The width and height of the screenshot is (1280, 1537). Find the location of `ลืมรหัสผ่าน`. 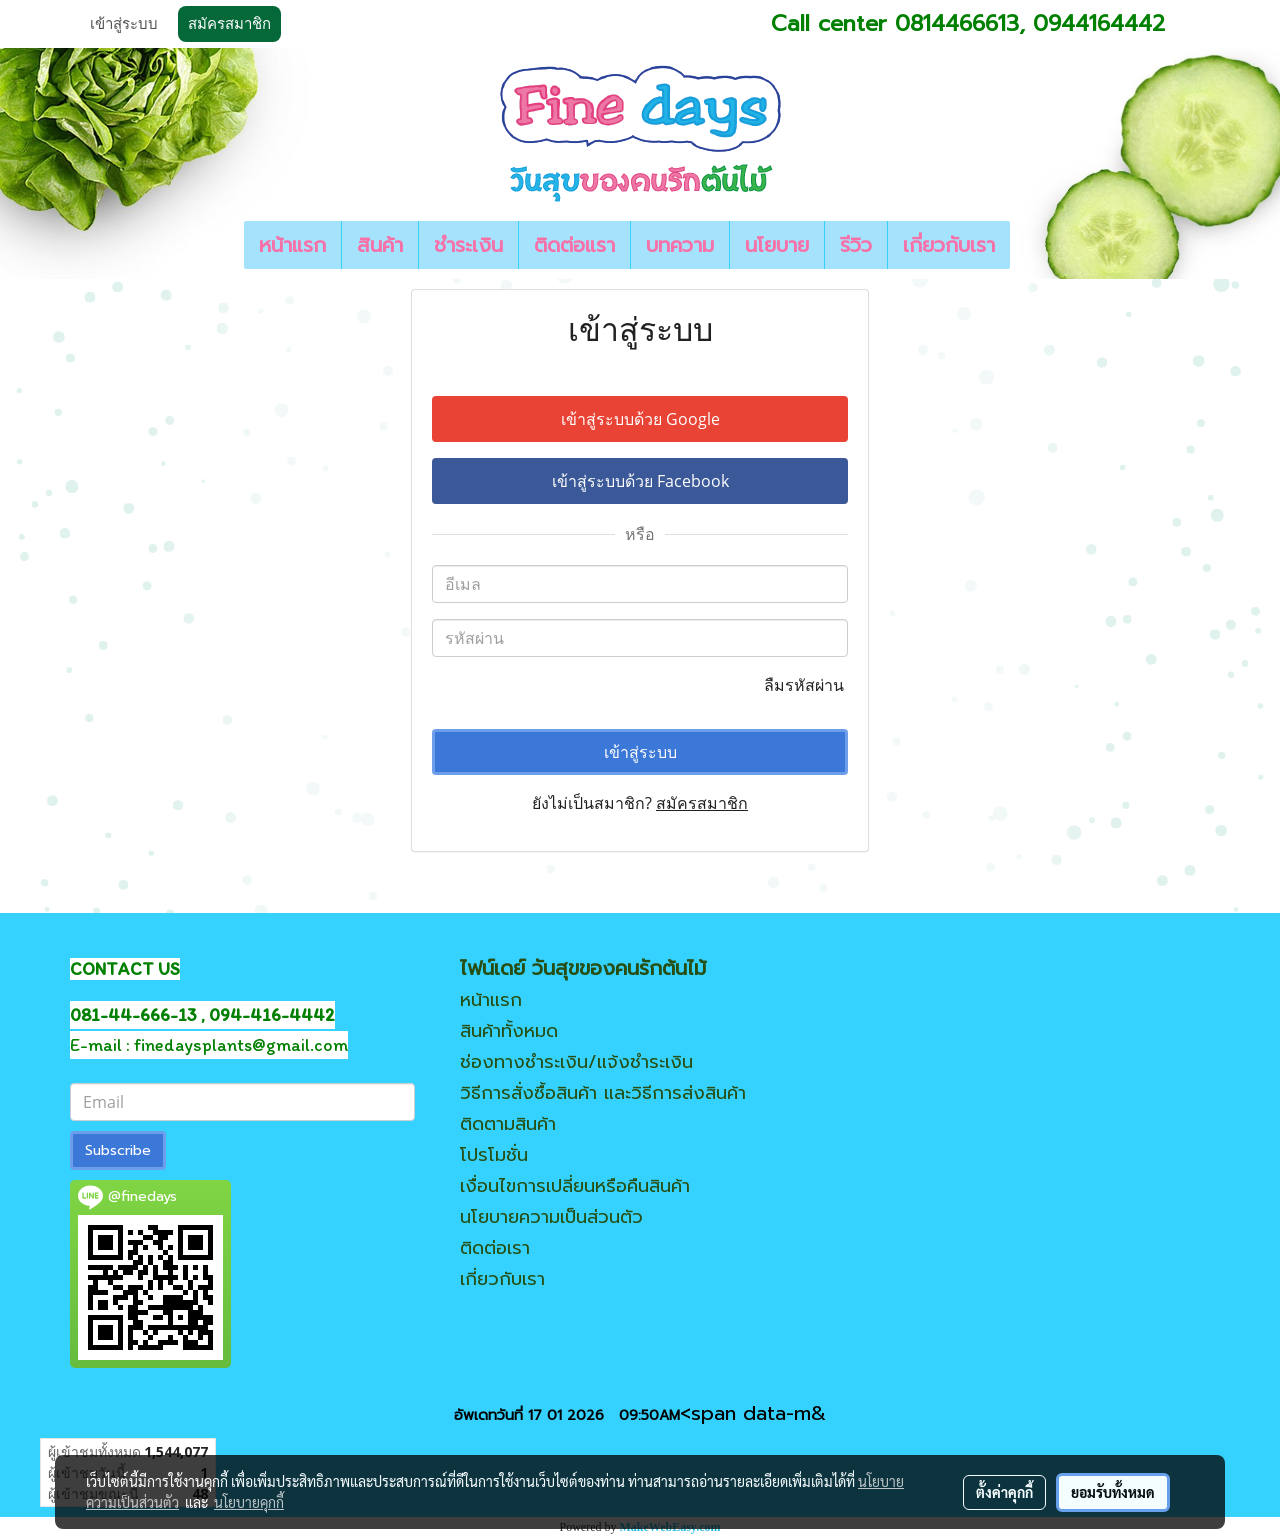

ลืมรหัสผ่าน is located at coordinates (806, 685).